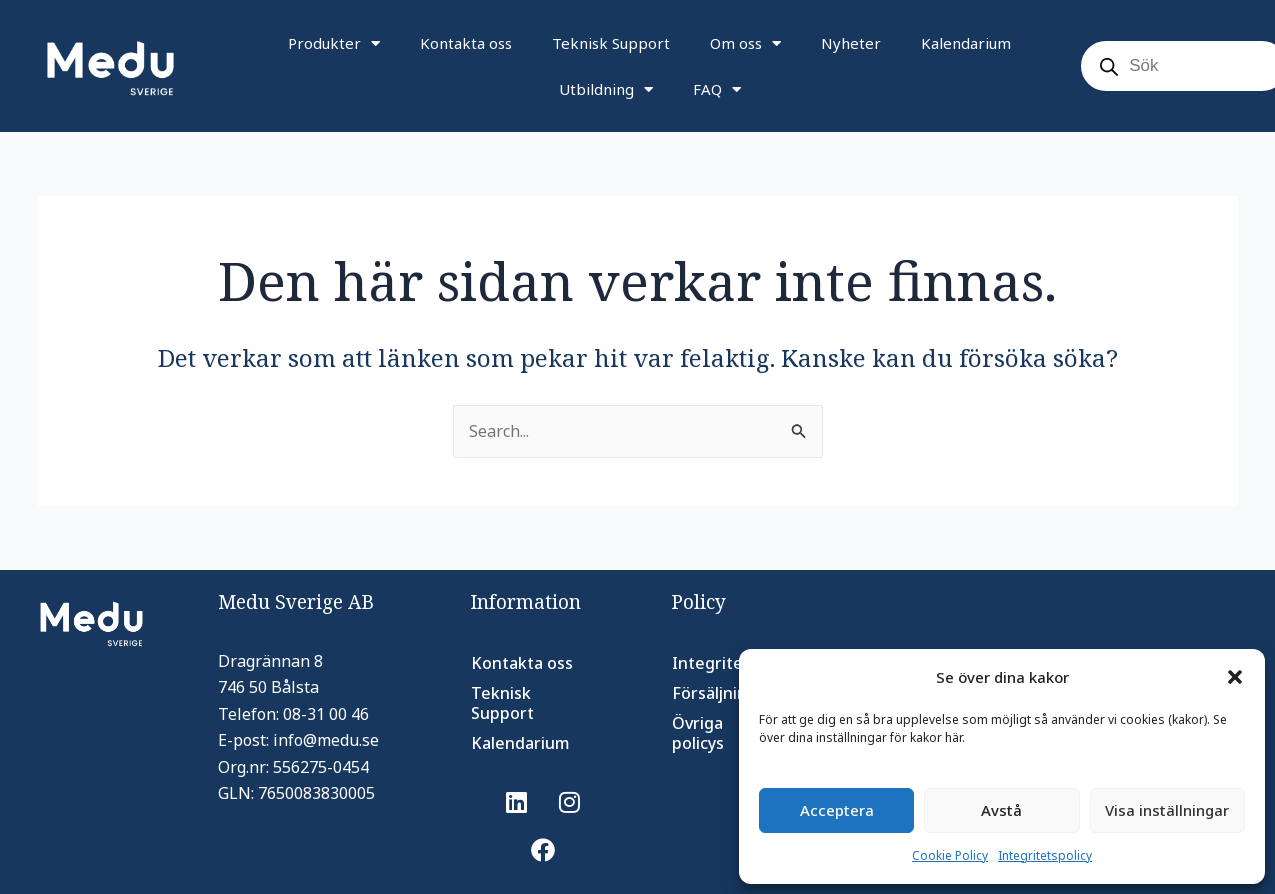 Image resolution: width=1275 pixels, height=894 pixels. What do you see at coordinates (1167, 810) in the screenshot?
I see `Visa inställningar` at bounding box center [1167, 810].